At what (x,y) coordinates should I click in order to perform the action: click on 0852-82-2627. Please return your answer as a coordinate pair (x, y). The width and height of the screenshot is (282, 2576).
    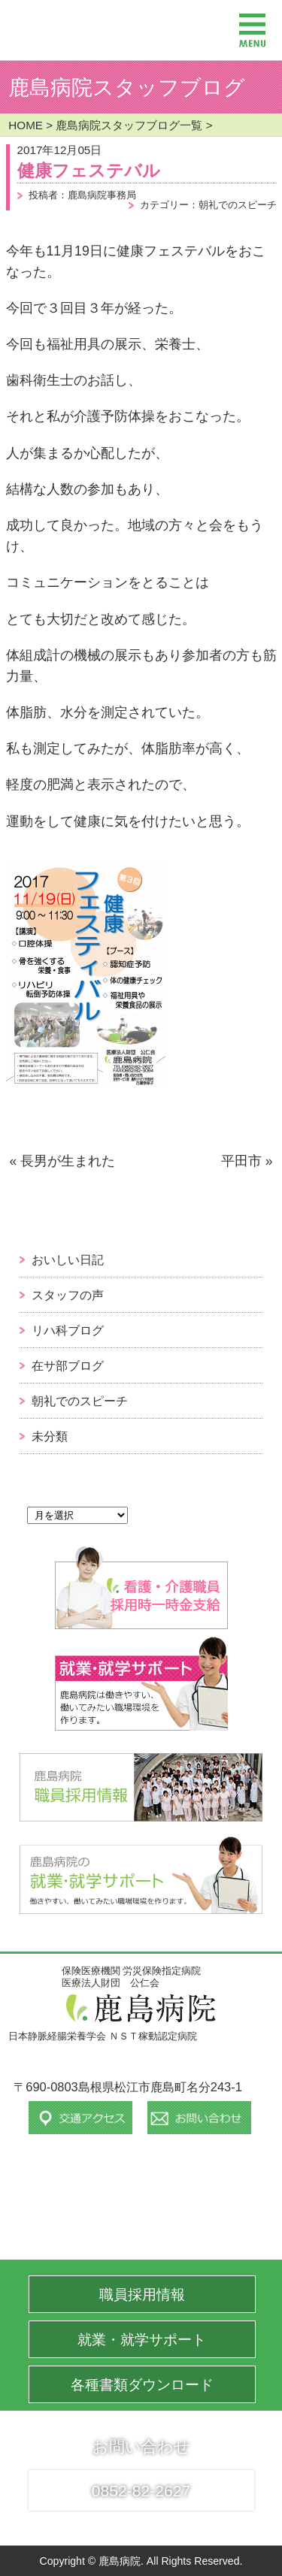
    Looking at the image, I should click on (141, 2490).